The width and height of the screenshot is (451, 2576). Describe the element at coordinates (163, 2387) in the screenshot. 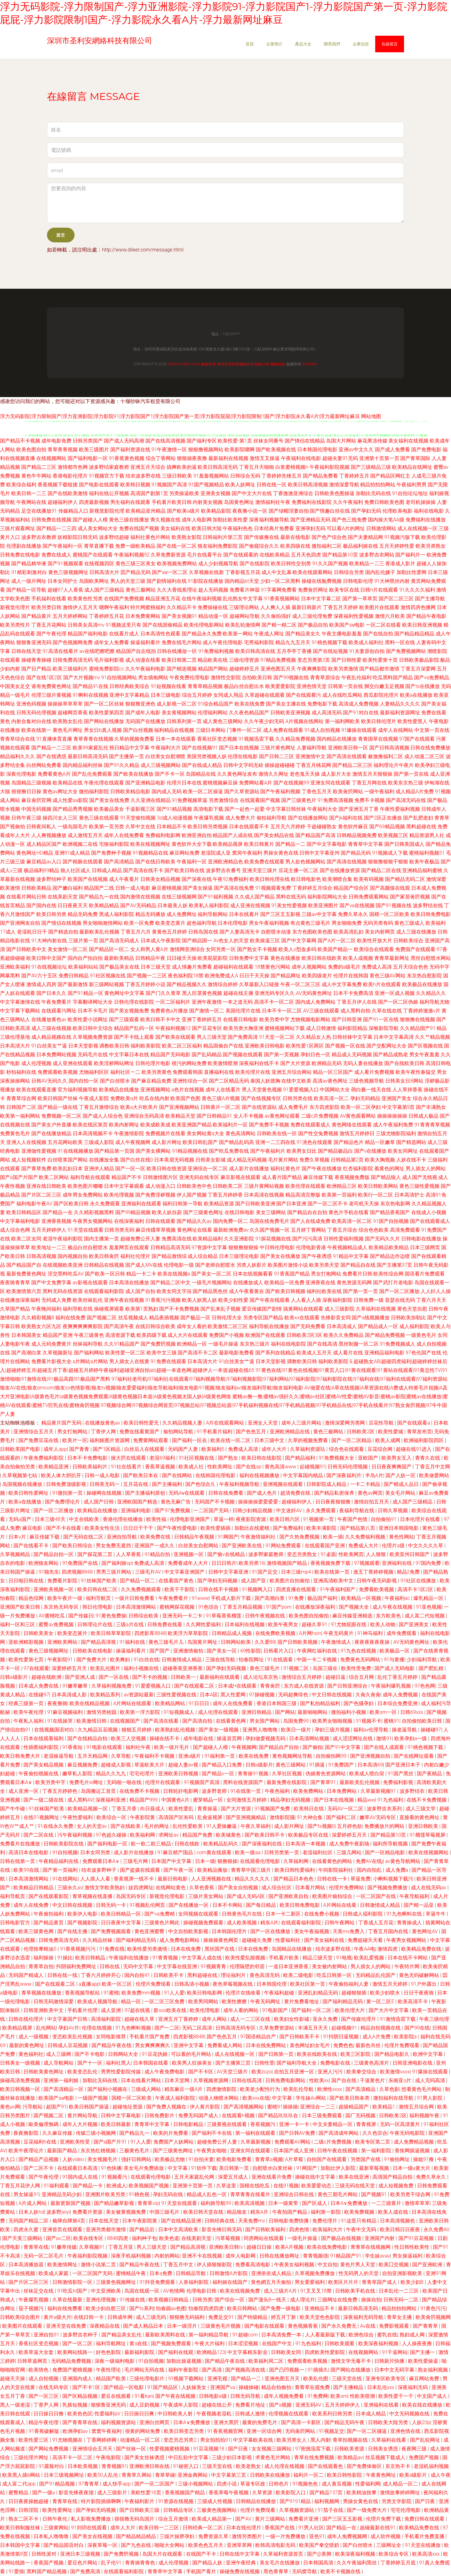

I see `91国产精品区` at that location.